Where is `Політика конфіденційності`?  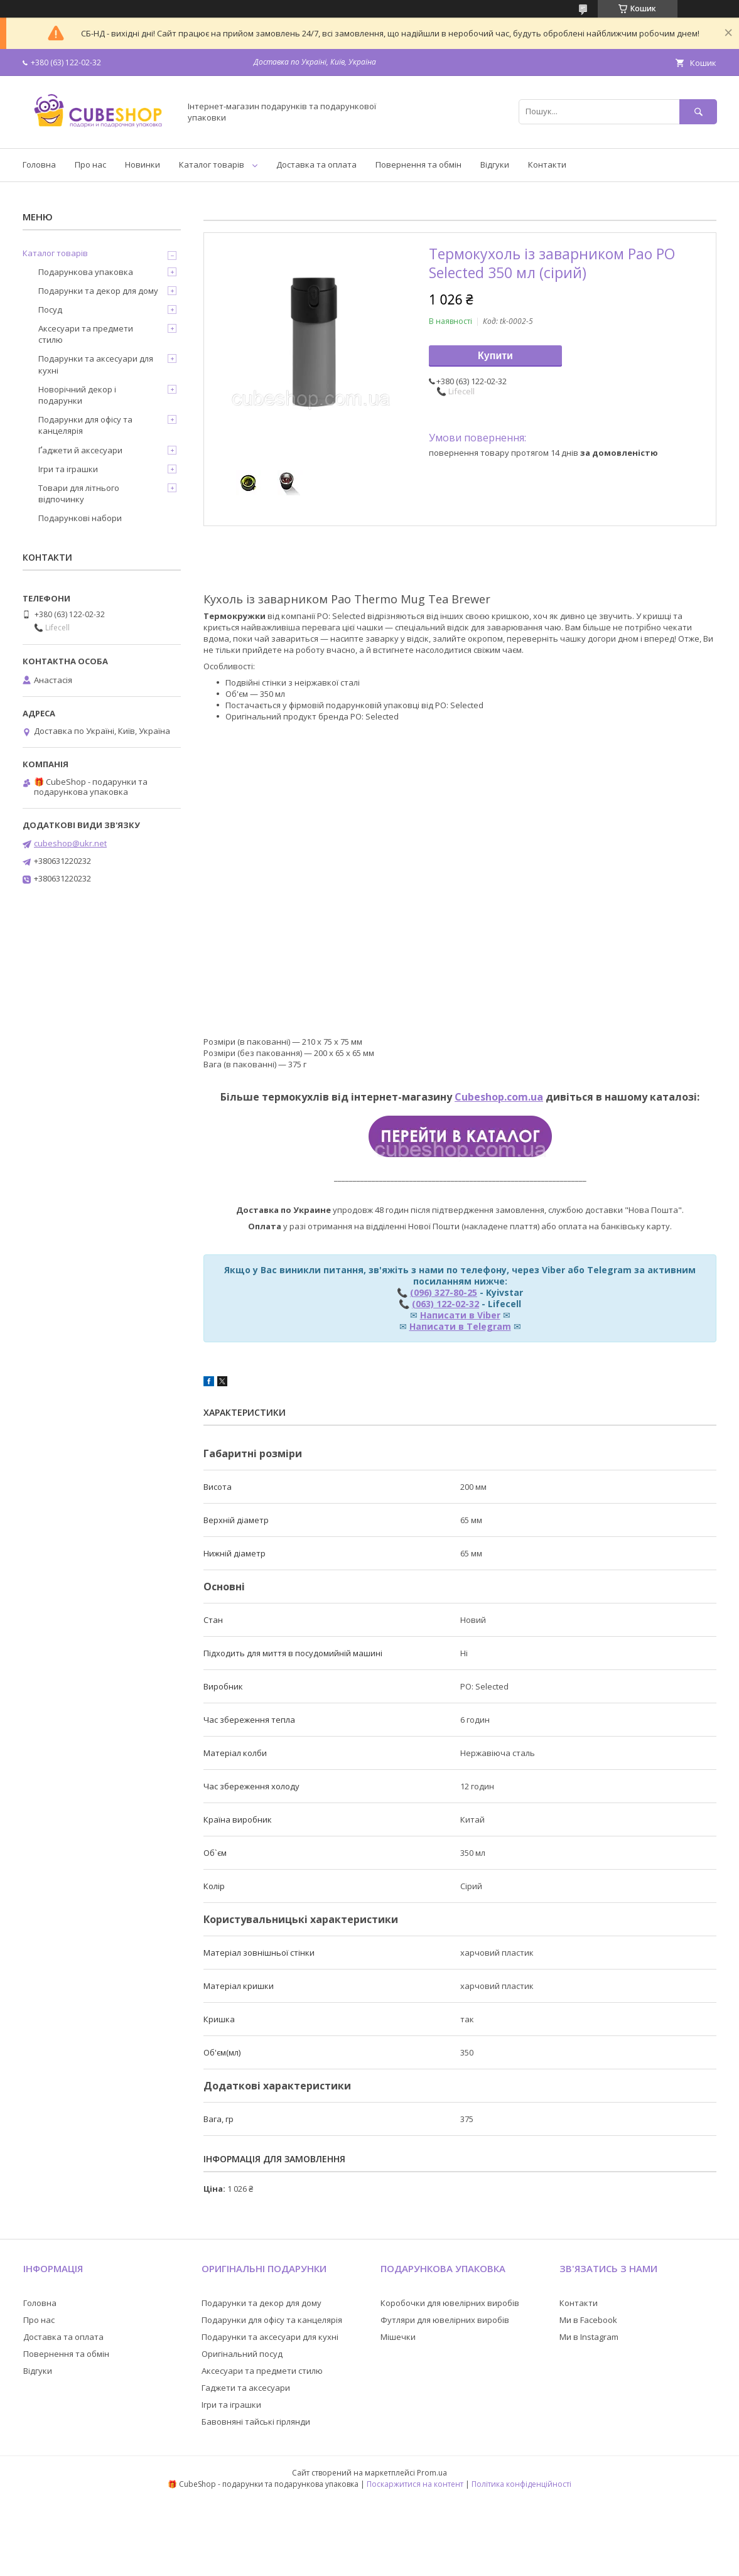 Політика конфіденційності is located at coordinates (521, 2484).